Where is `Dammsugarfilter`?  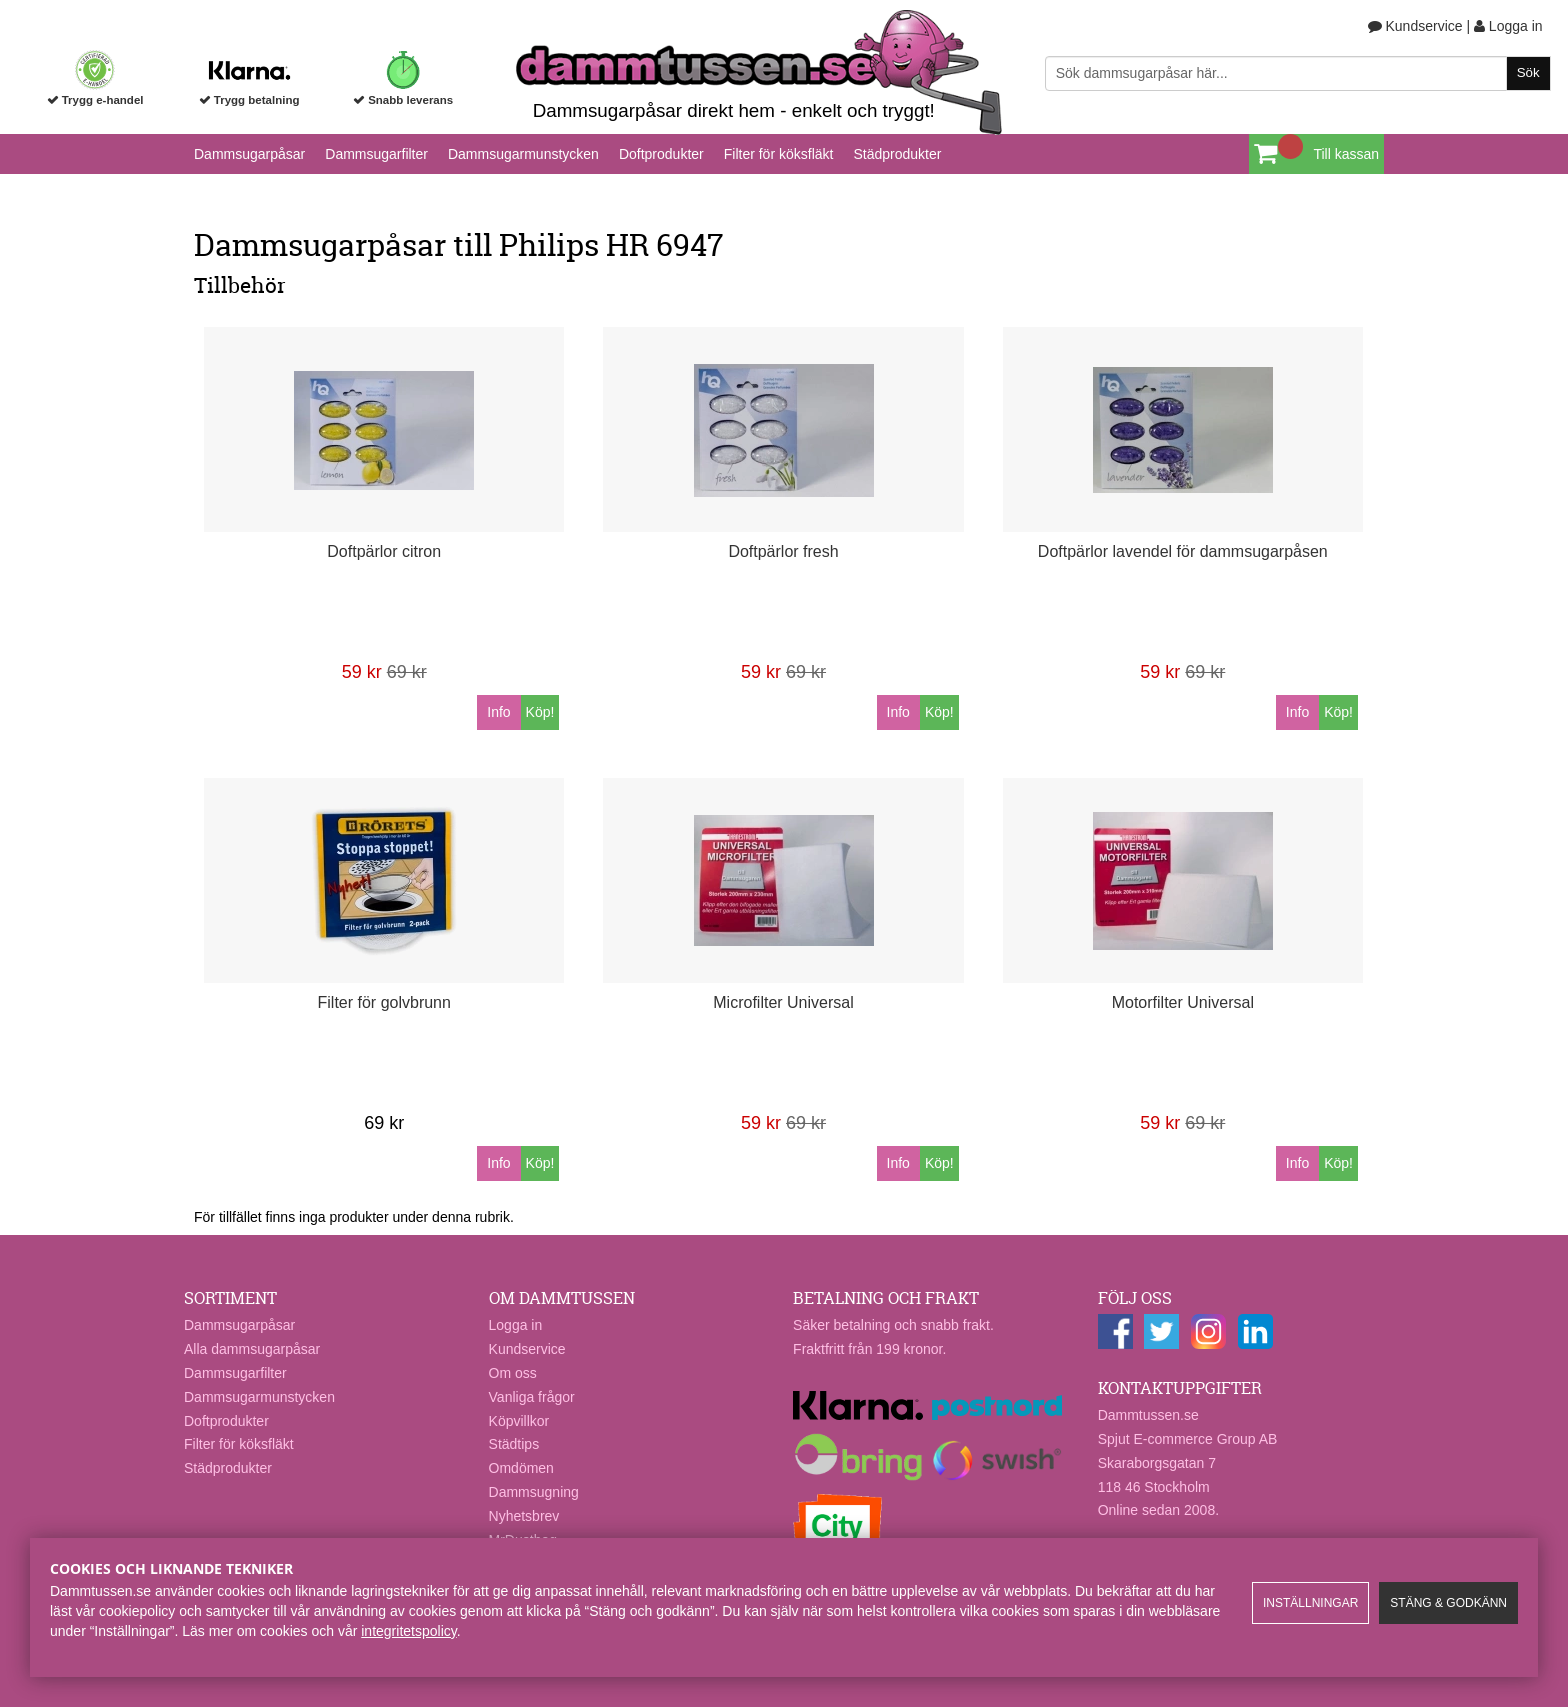 Dammsugarfilter is located at coordinates (376, 154).